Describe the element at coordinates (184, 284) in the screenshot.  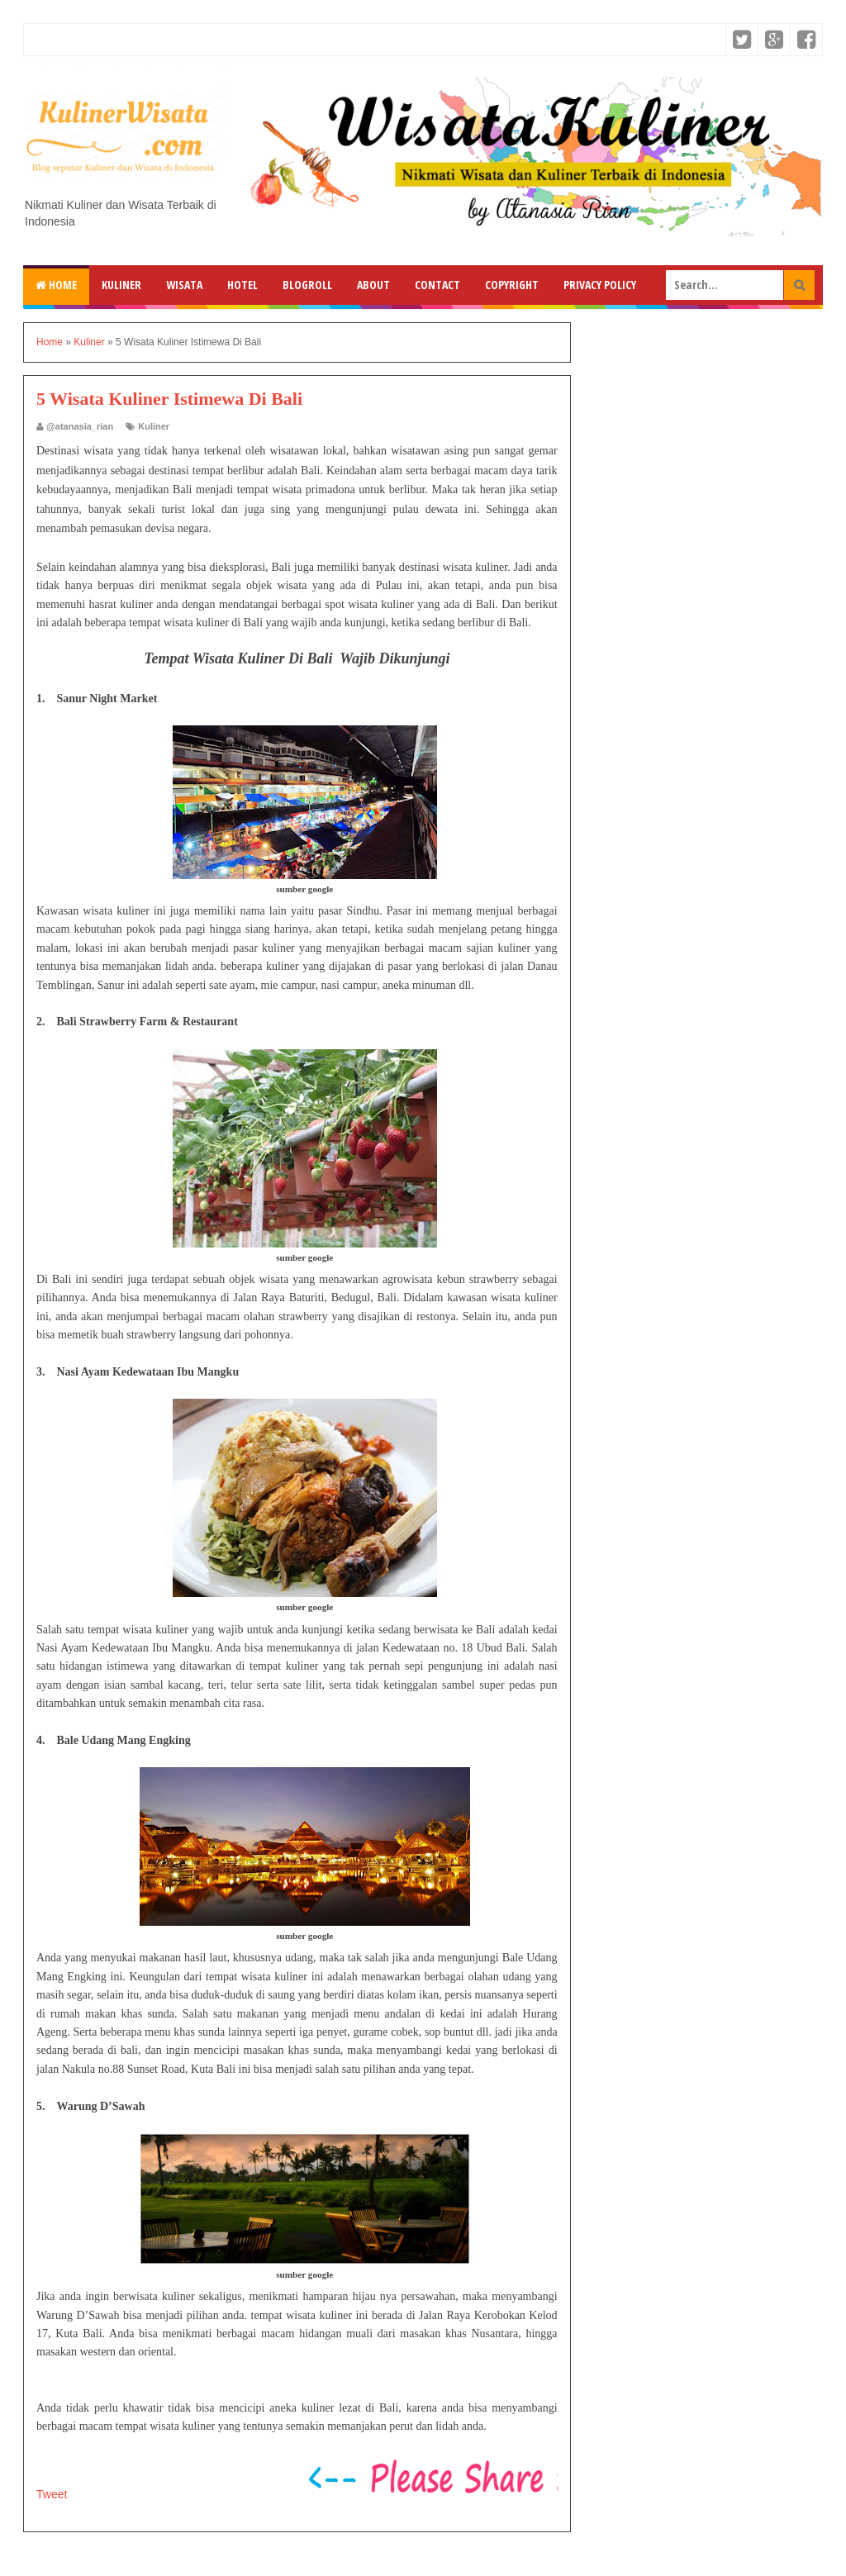
I see `Wisata` at that location.